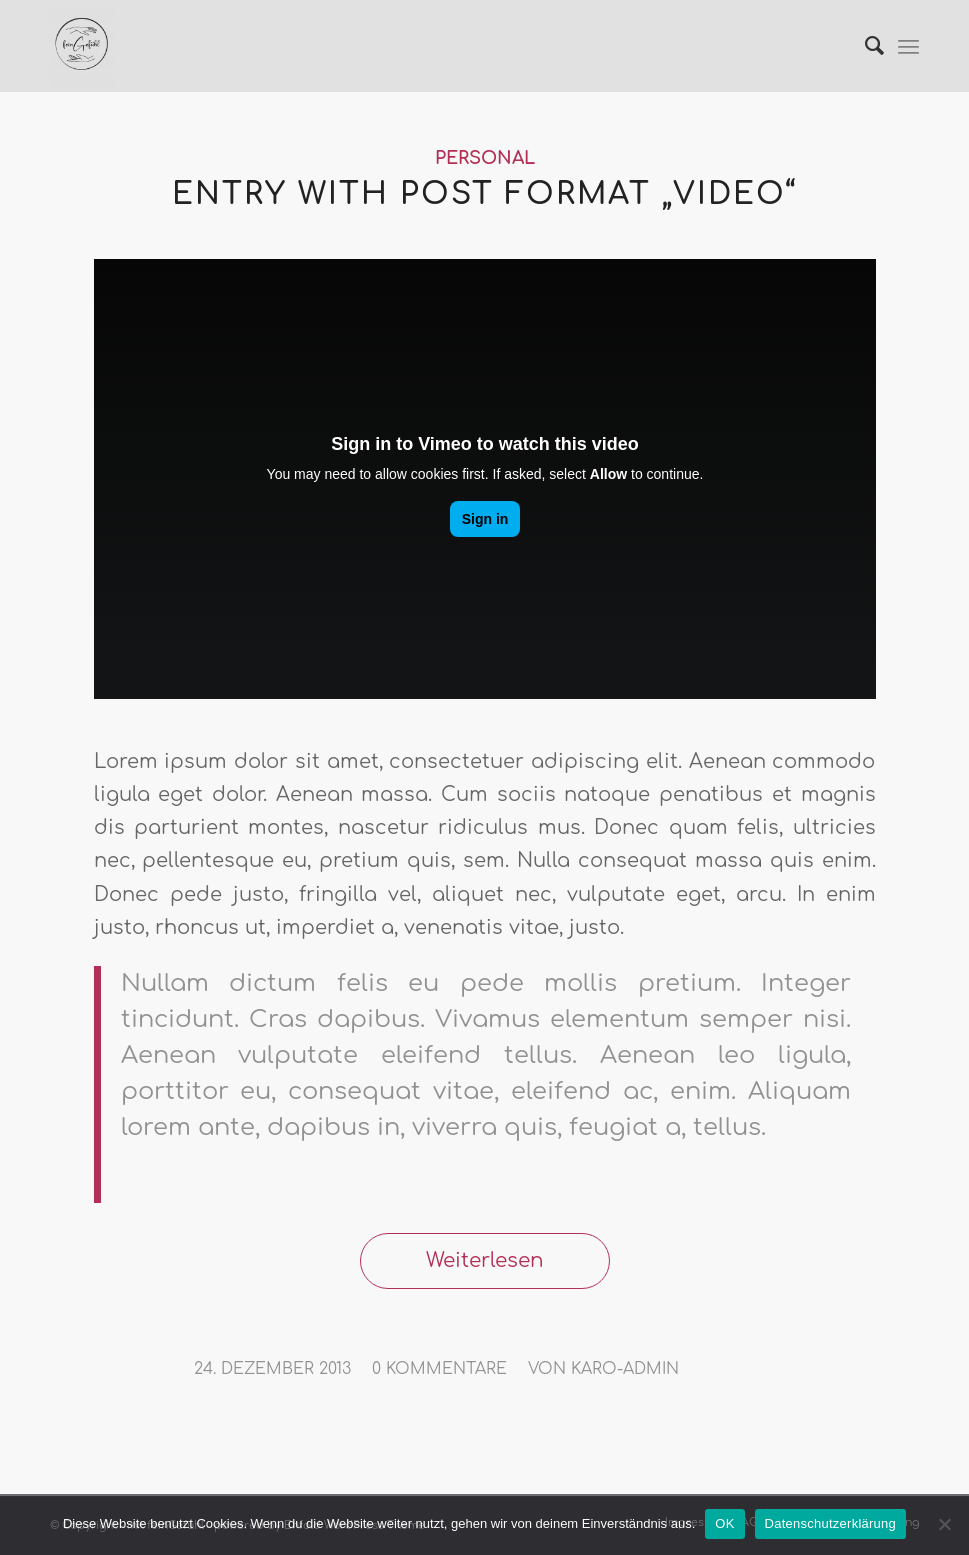  I want to click on [Suche], so click(864, 46).